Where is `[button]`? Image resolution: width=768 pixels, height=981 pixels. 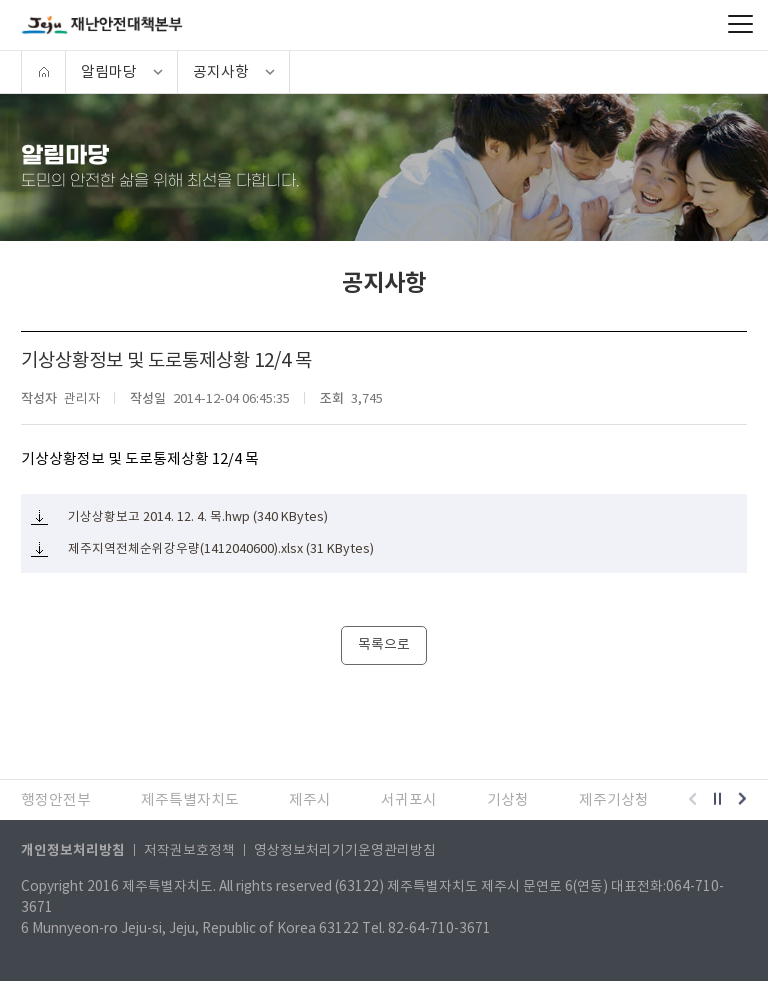
[button] is located at coordinates (692, 800).